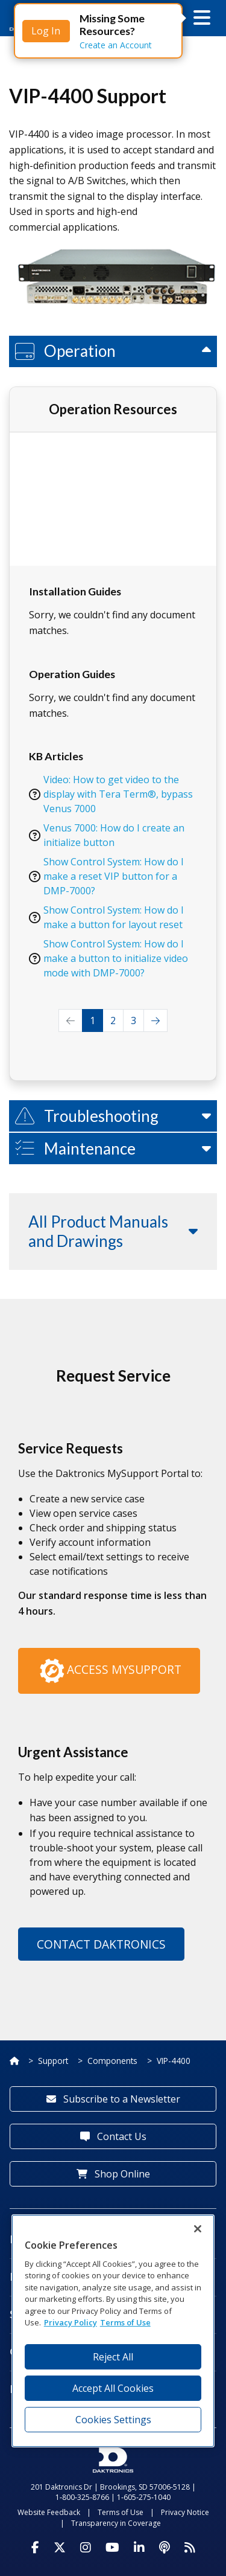 This screenshot has width=226, height=2576. What do you see at coordinates (35, 2548) in the screenshot?
I see `[Visit Daktronics on Facebook]` at bounding box center [35, 2548].